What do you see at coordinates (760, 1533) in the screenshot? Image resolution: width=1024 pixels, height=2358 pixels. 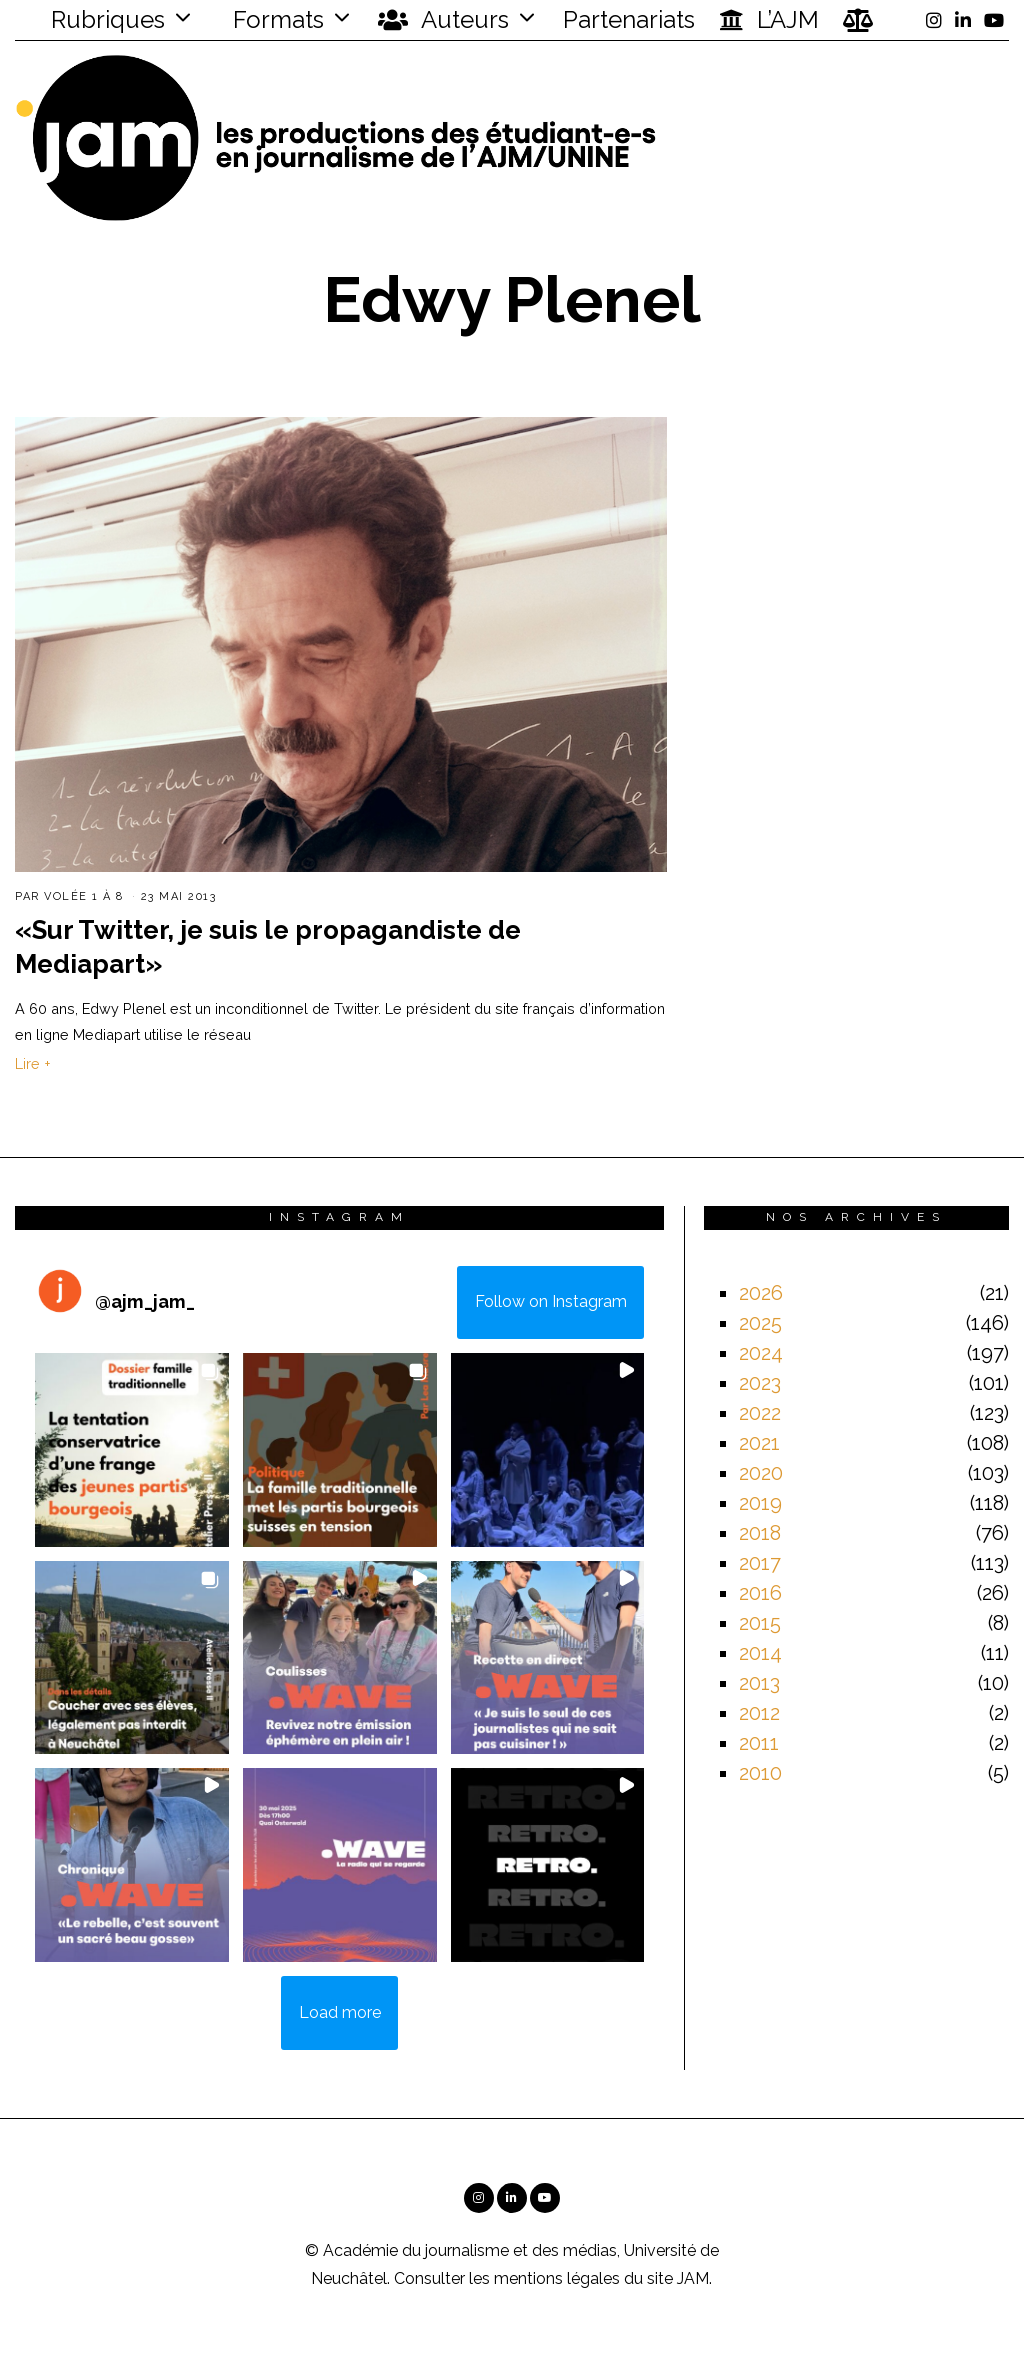 I see `2018` at bounding box center [760, 1533].